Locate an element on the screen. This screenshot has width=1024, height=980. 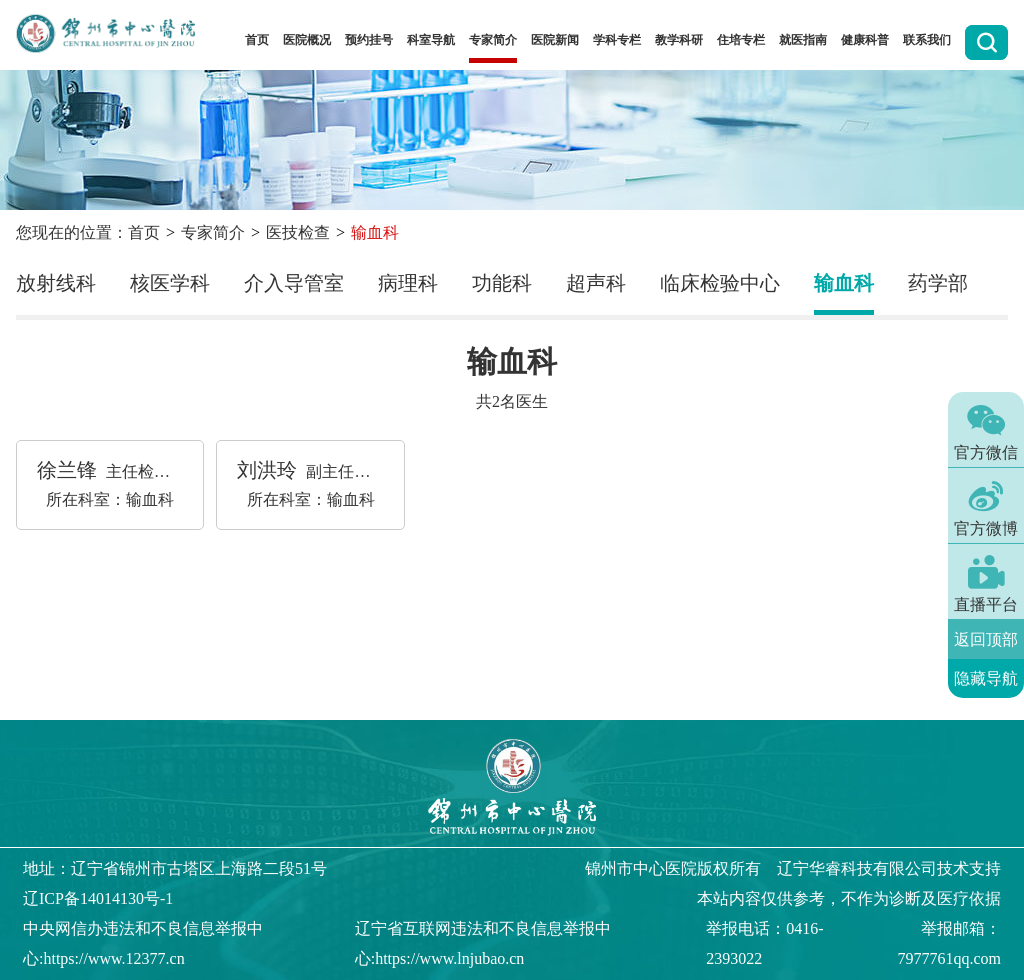
介入导管室 is located at coordinates (294, 283).